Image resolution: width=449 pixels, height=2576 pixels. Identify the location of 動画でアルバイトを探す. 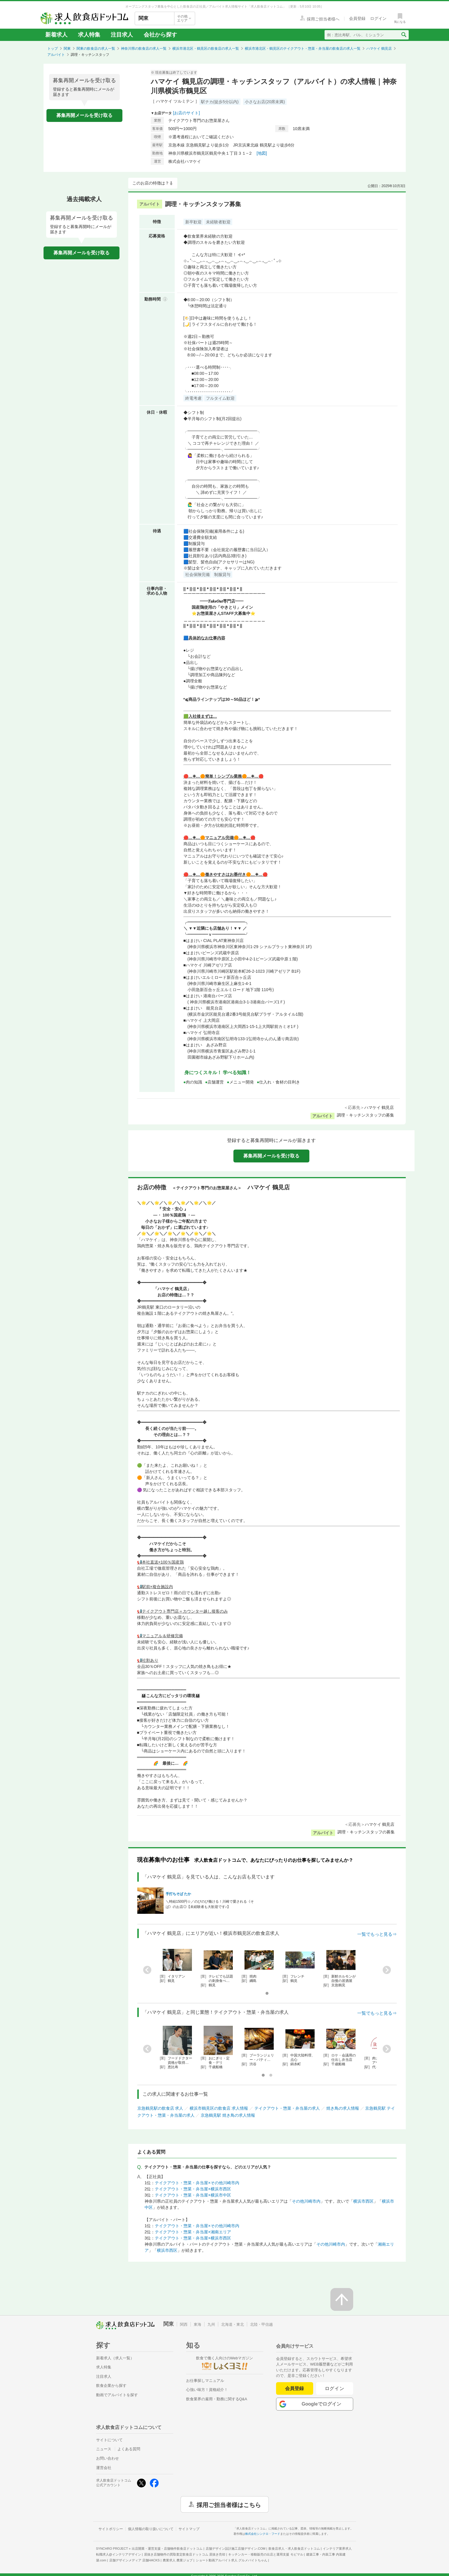
(117, 2395).